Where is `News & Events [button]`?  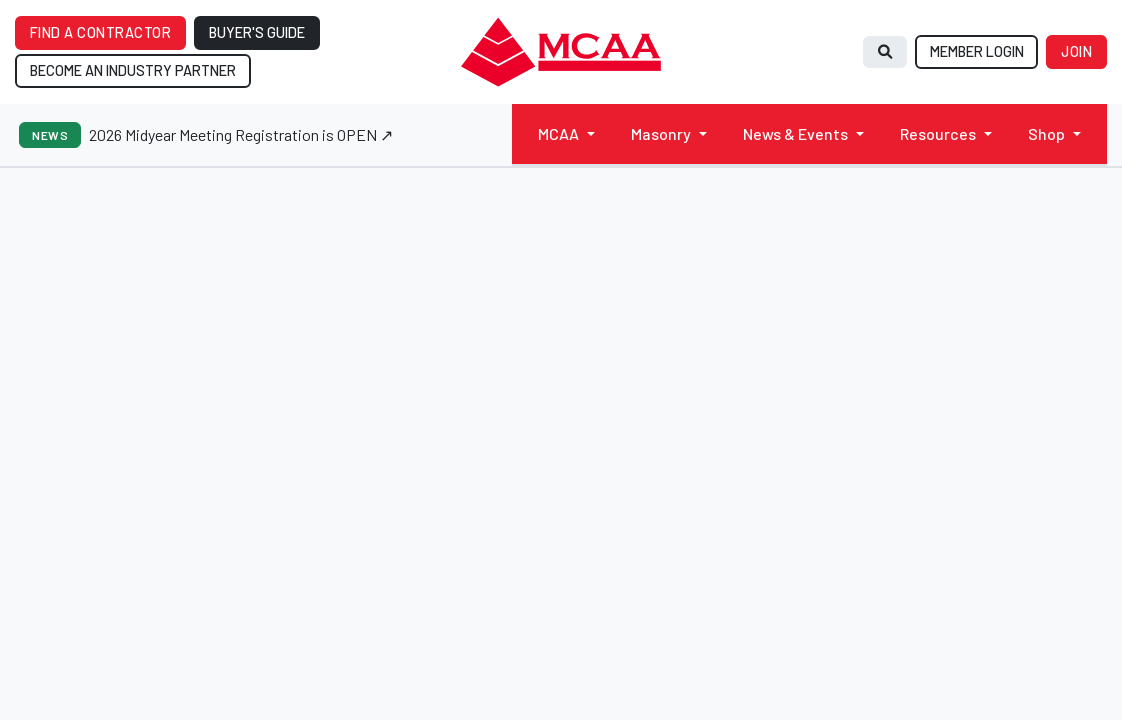
News & Events [button] is located at coordinates (795, 133).